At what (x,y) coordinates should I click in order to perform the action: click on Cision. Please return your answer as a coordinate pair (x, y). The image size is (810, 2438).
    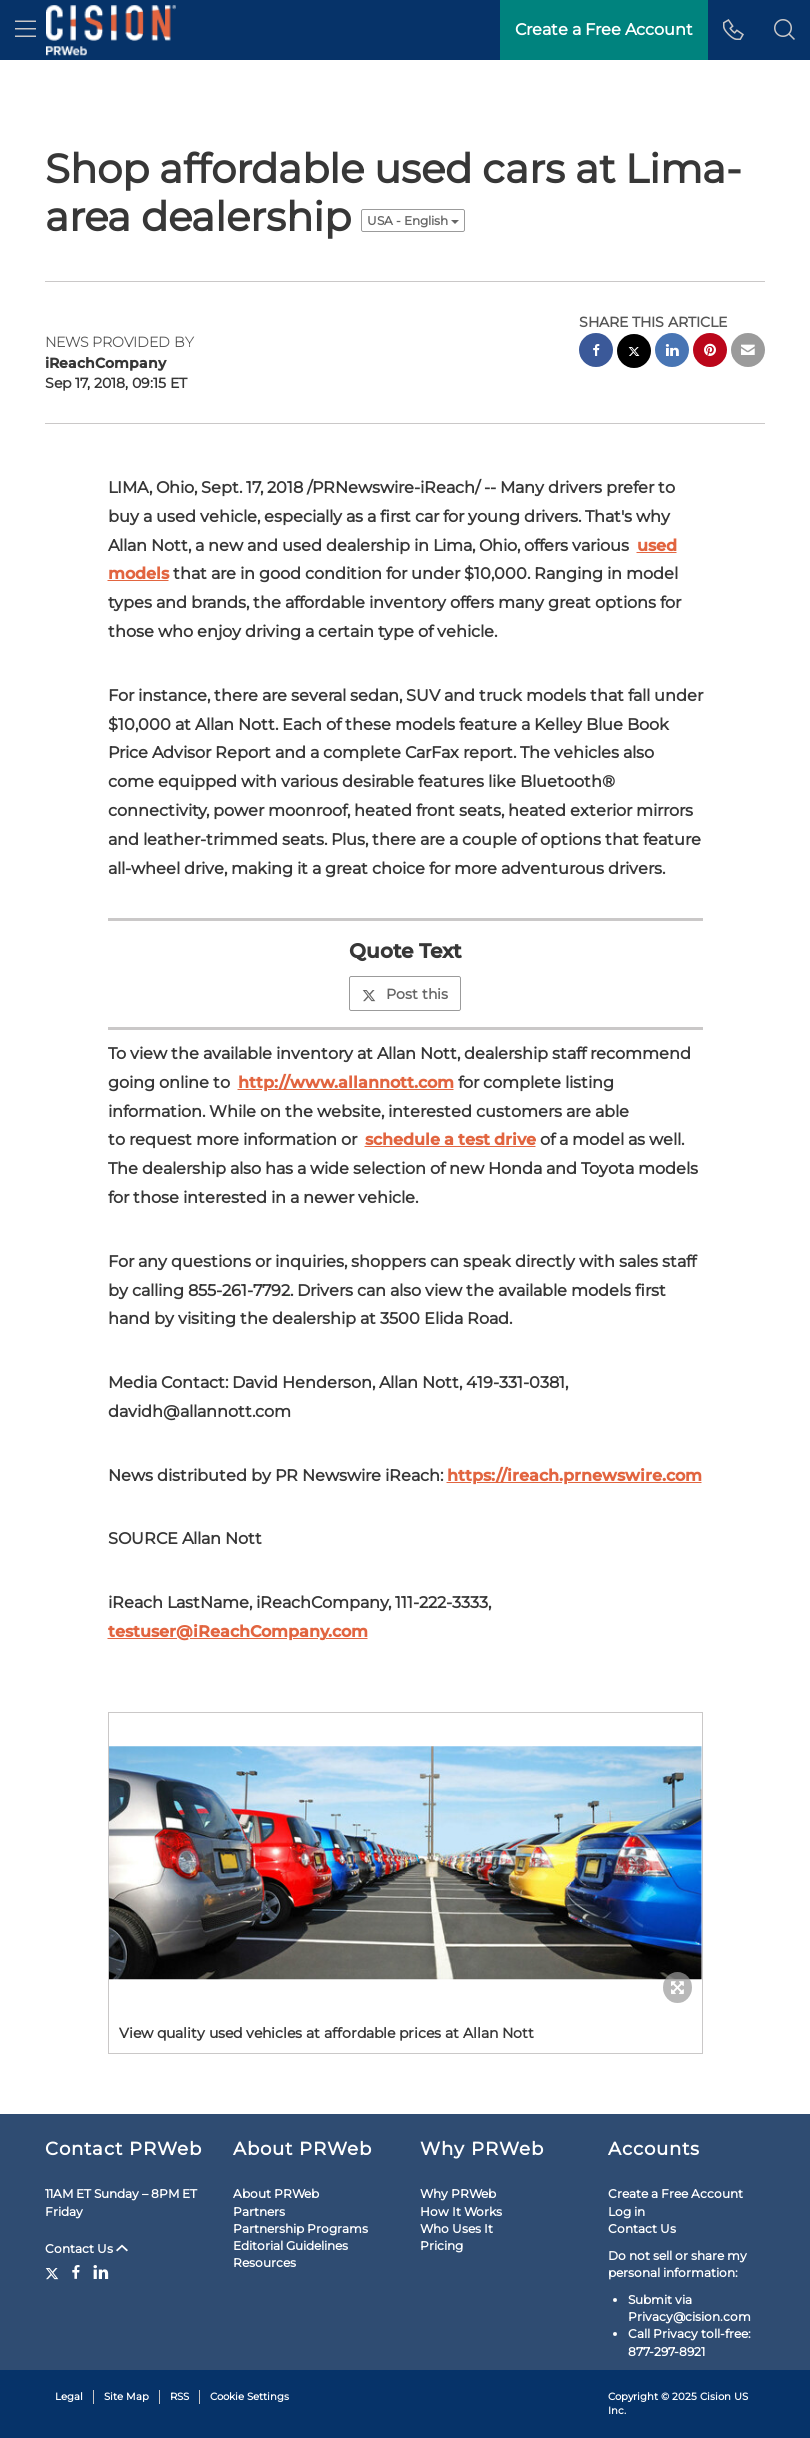
    Looking at the image, I should click on (715, 2396).